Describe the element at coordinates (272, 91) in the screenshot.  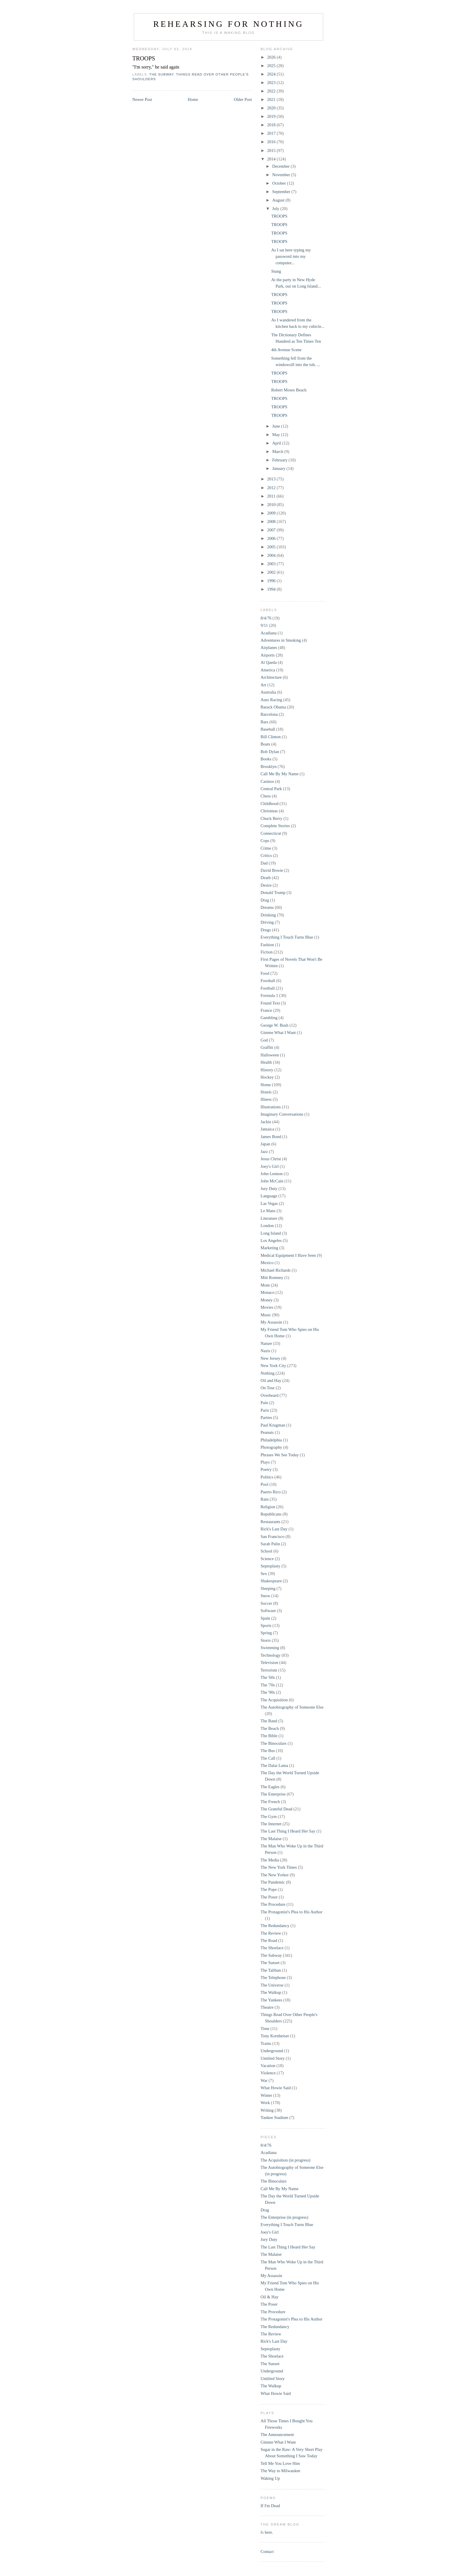
I see `2022` at that location.